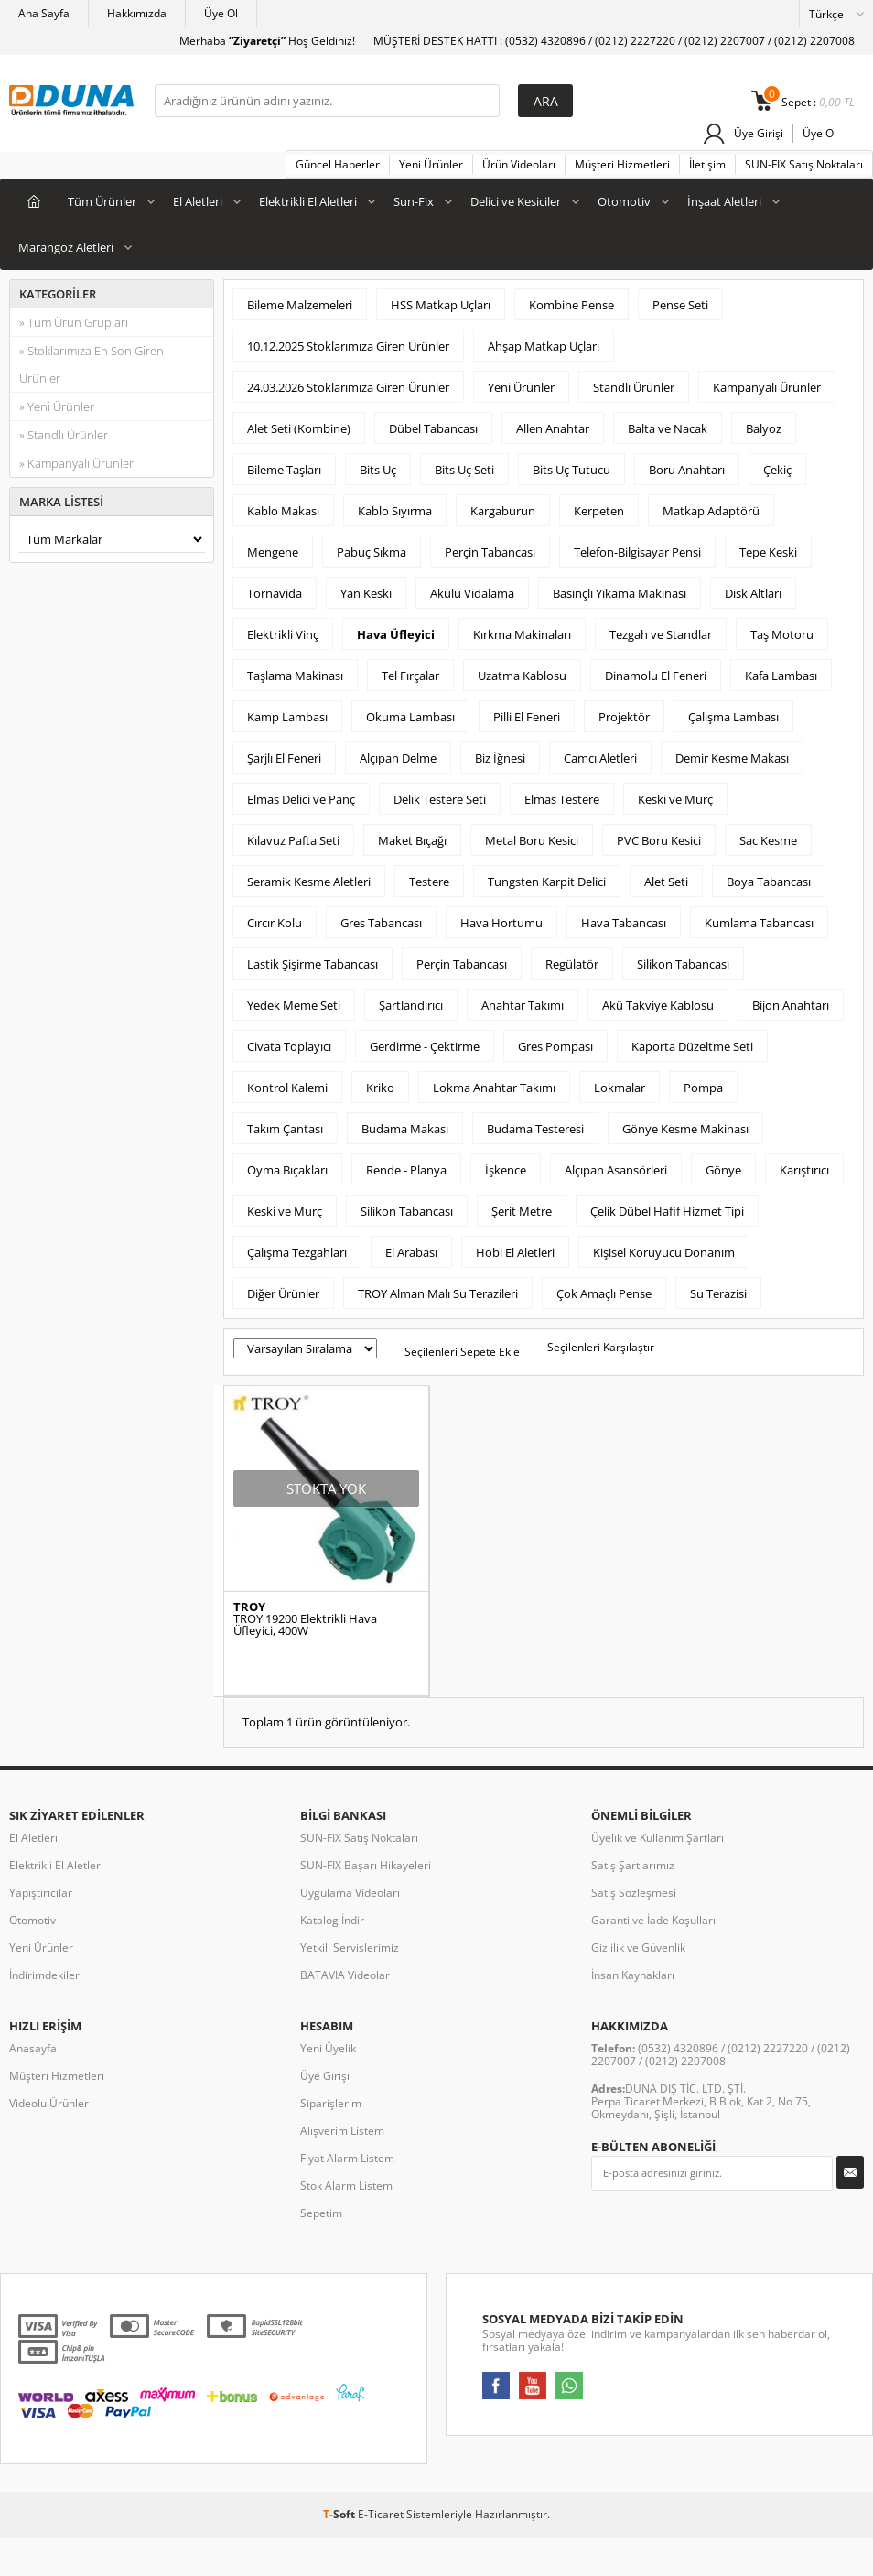 The height and width of the screenshot is (2576, 873). What do you see at coordinates (49, 2103) in the screenshot?
I see `Videolu Ürünler` at bounding box center [49, 2103].